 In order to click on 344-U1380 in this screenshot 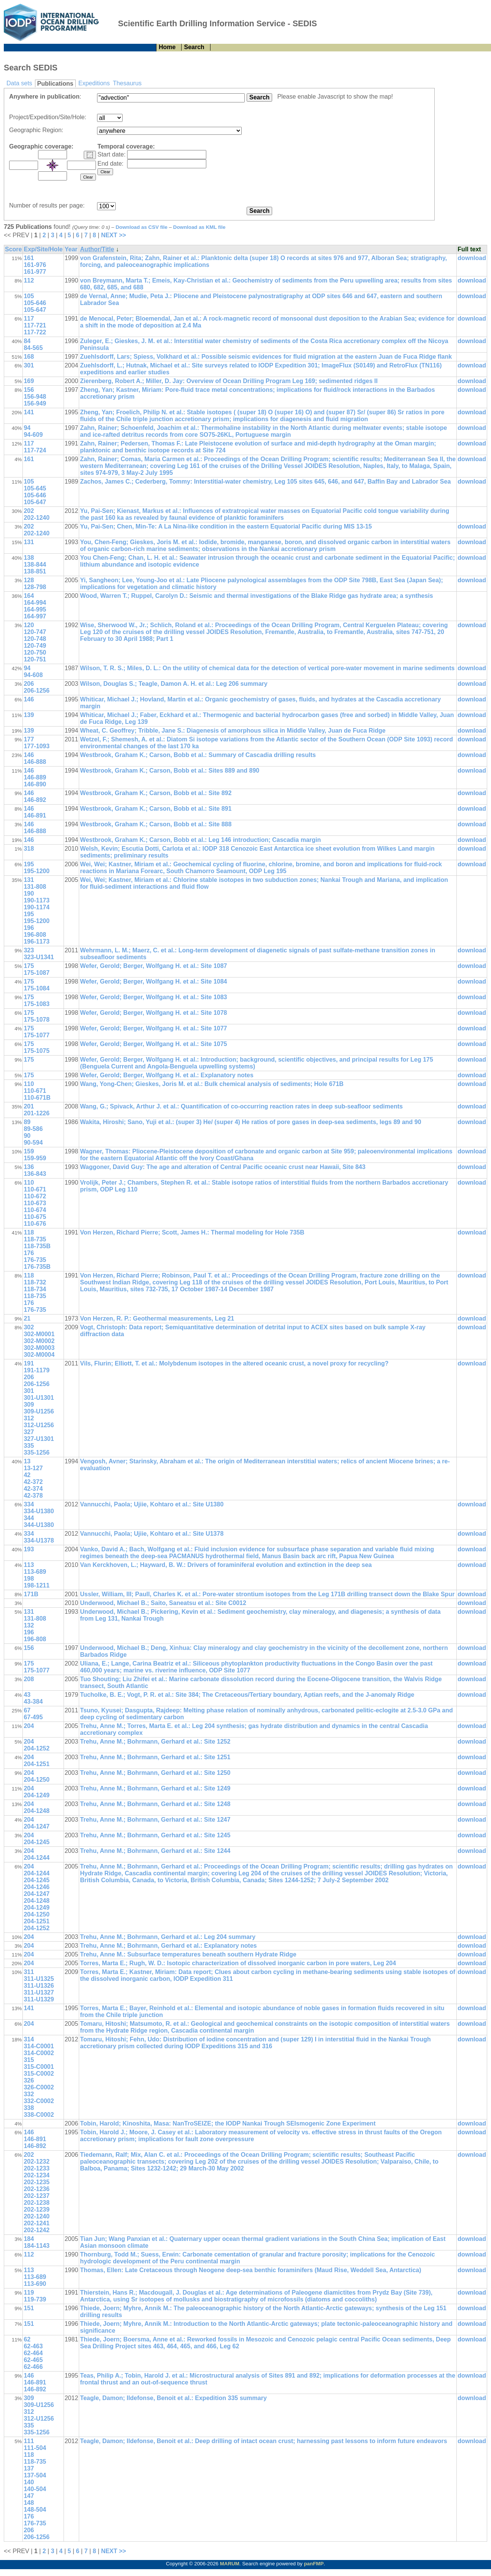, I will do `click(39, 1525)`.